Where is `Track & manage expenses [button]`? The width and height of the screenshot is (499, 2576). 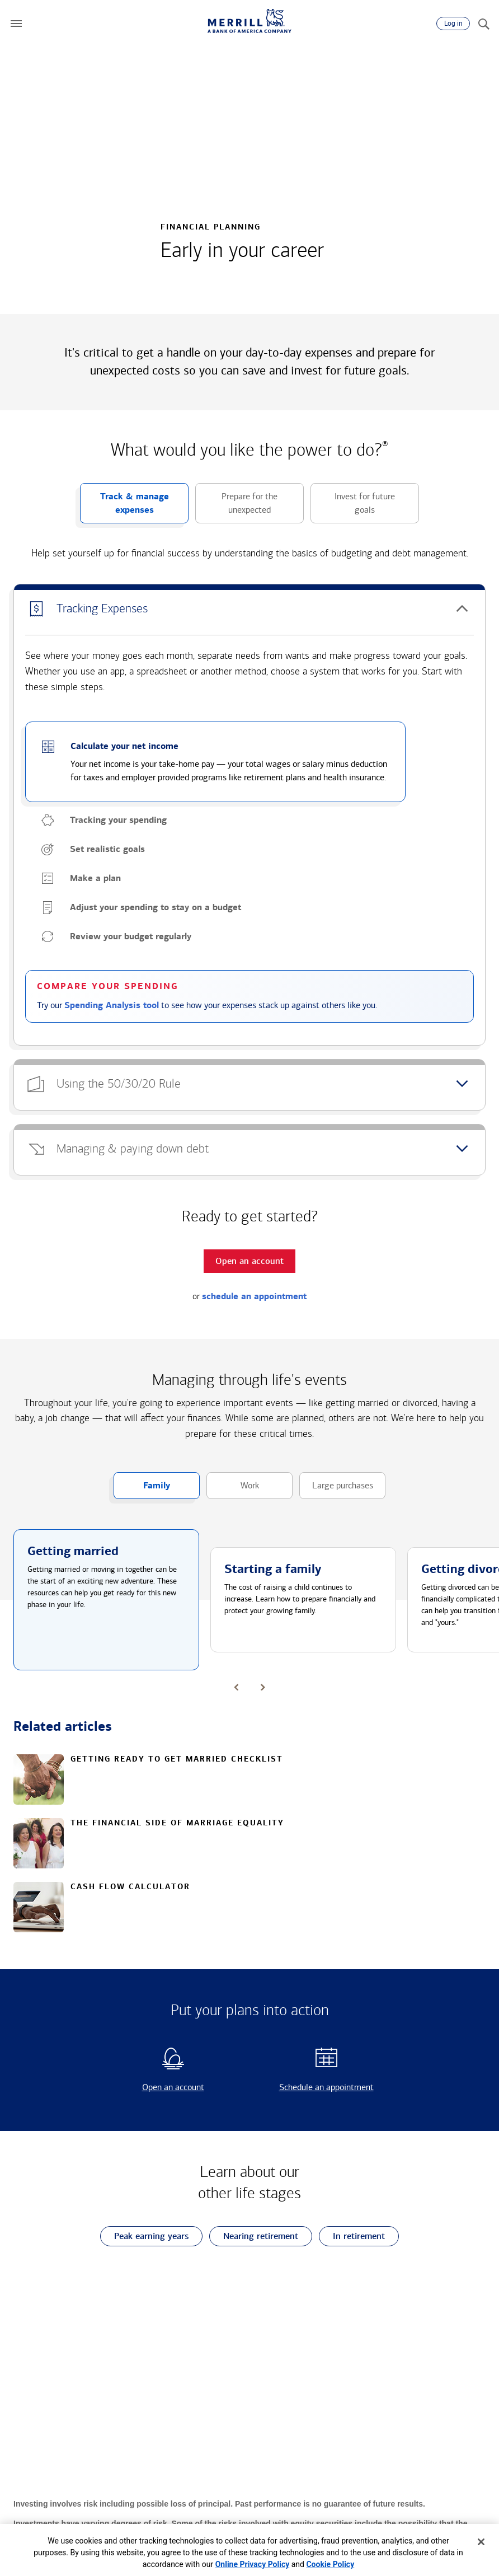
Track & manage expenses [button] is located at coordinates (124, 507).